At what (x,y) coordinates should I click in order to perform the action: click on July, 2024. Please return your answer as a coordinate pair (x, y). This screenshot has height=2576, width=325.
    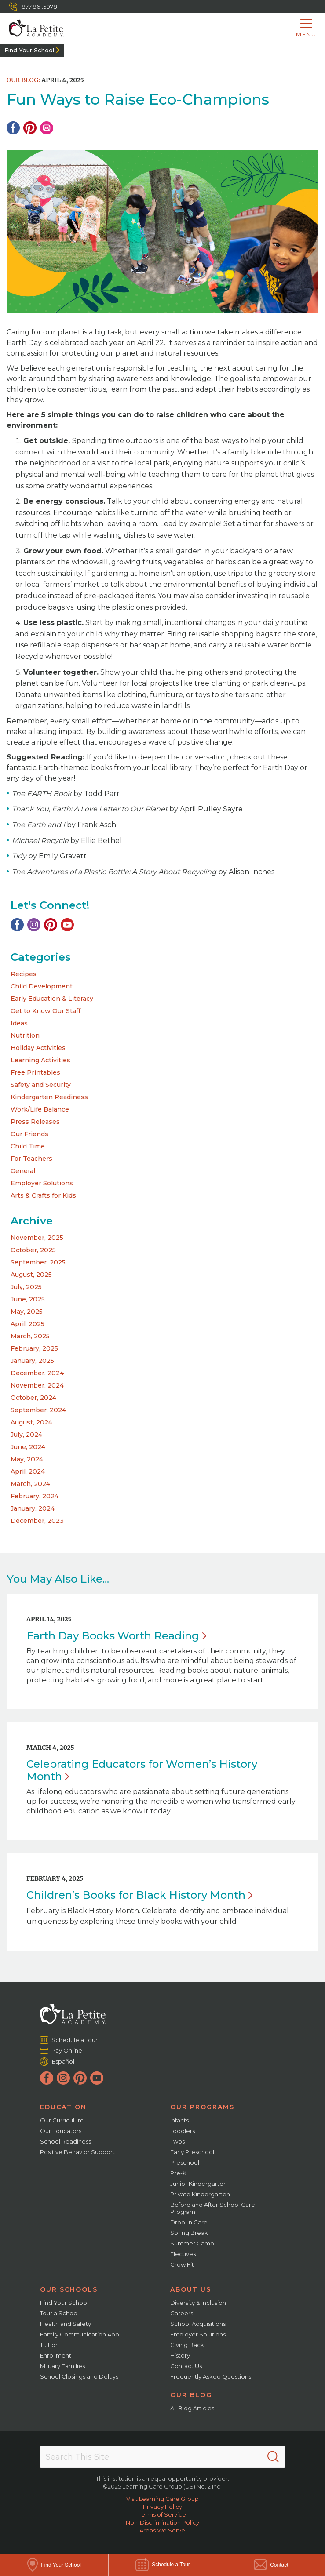
    Looking at the image, I should click on (26, 1435).